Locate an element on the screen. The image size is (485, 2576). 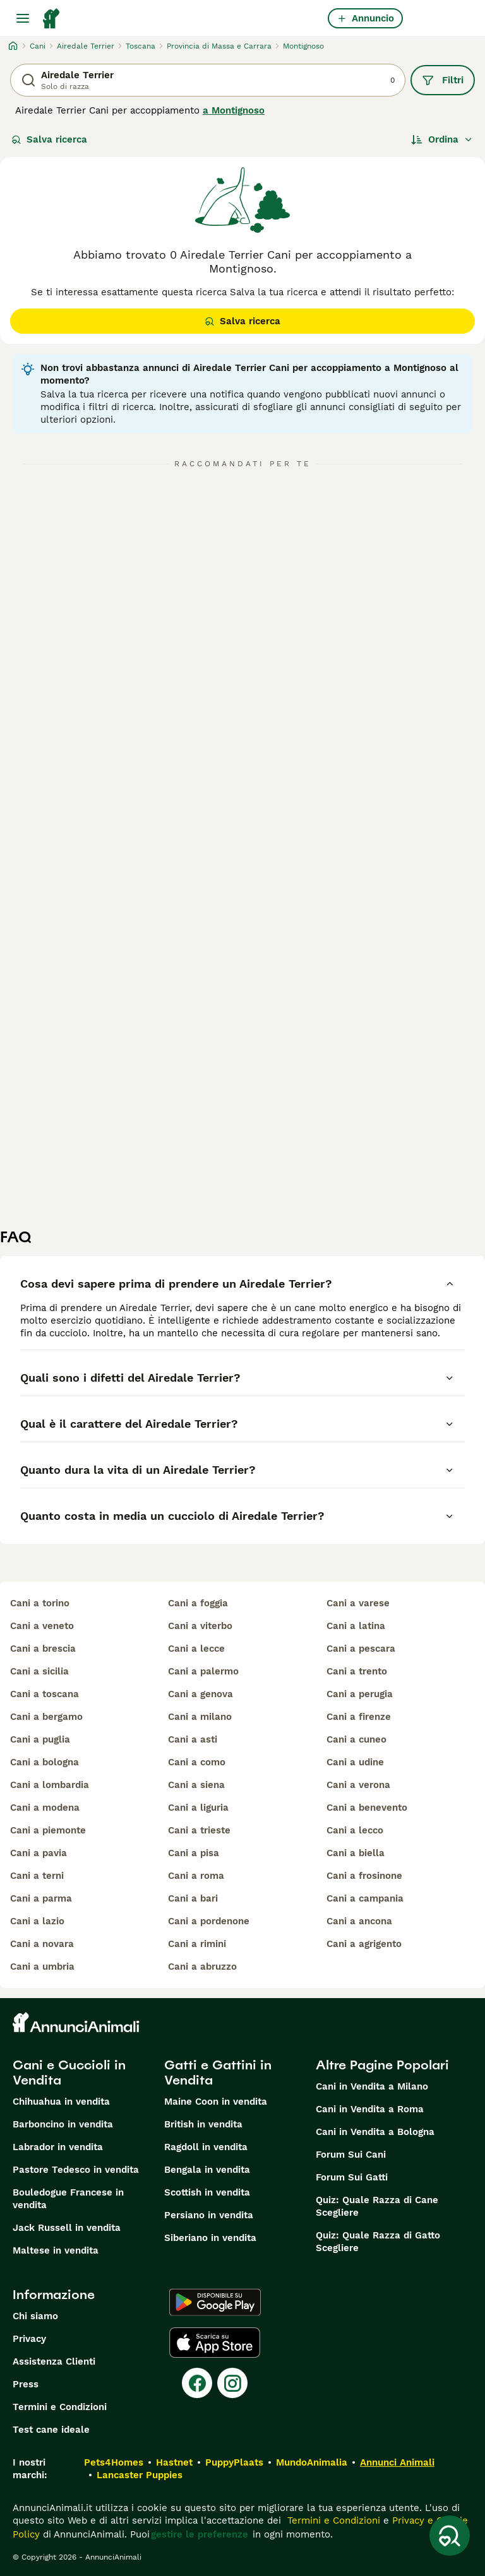
cani a terni is located at coordinates (37, 1875).